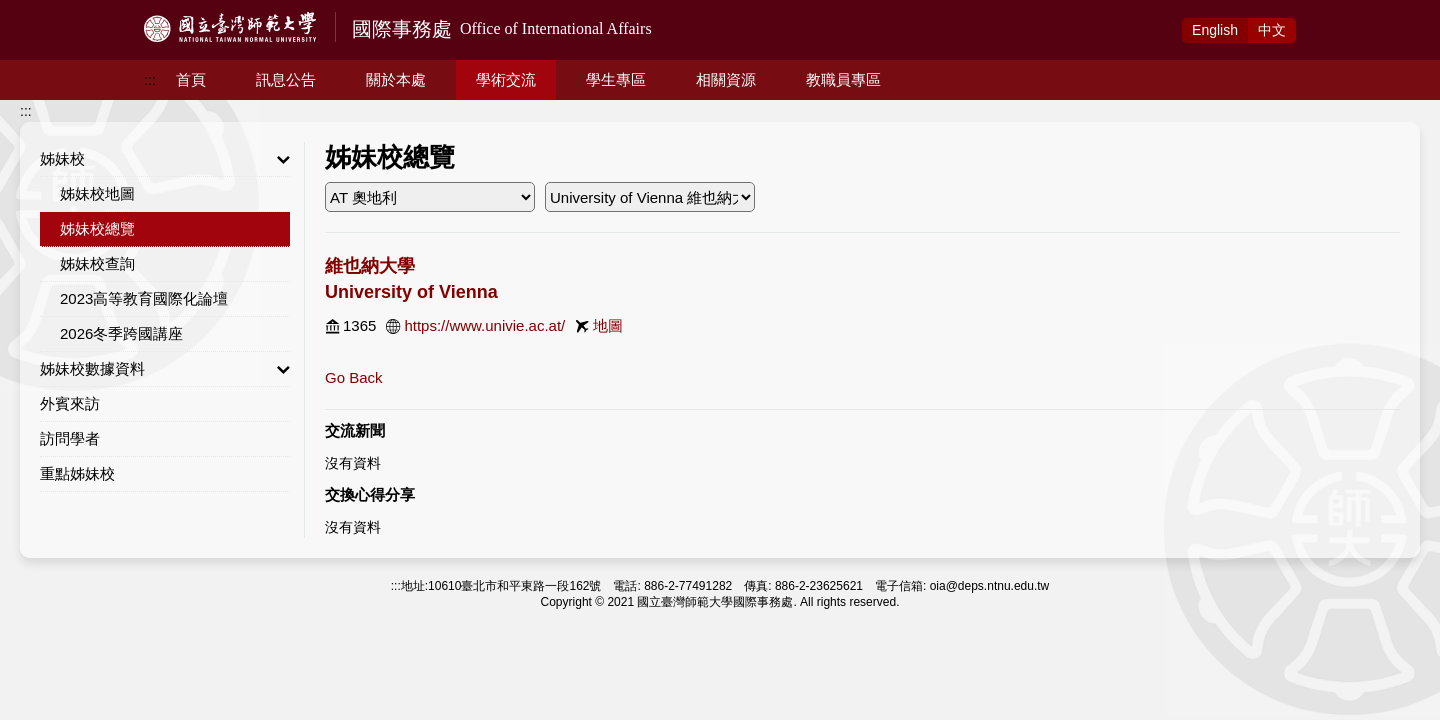 The height and width of the screenshot is (720, 1440). Describe the element at coordinates (42, 11) in the screenshot. I see `跳到主要內容` at that location.